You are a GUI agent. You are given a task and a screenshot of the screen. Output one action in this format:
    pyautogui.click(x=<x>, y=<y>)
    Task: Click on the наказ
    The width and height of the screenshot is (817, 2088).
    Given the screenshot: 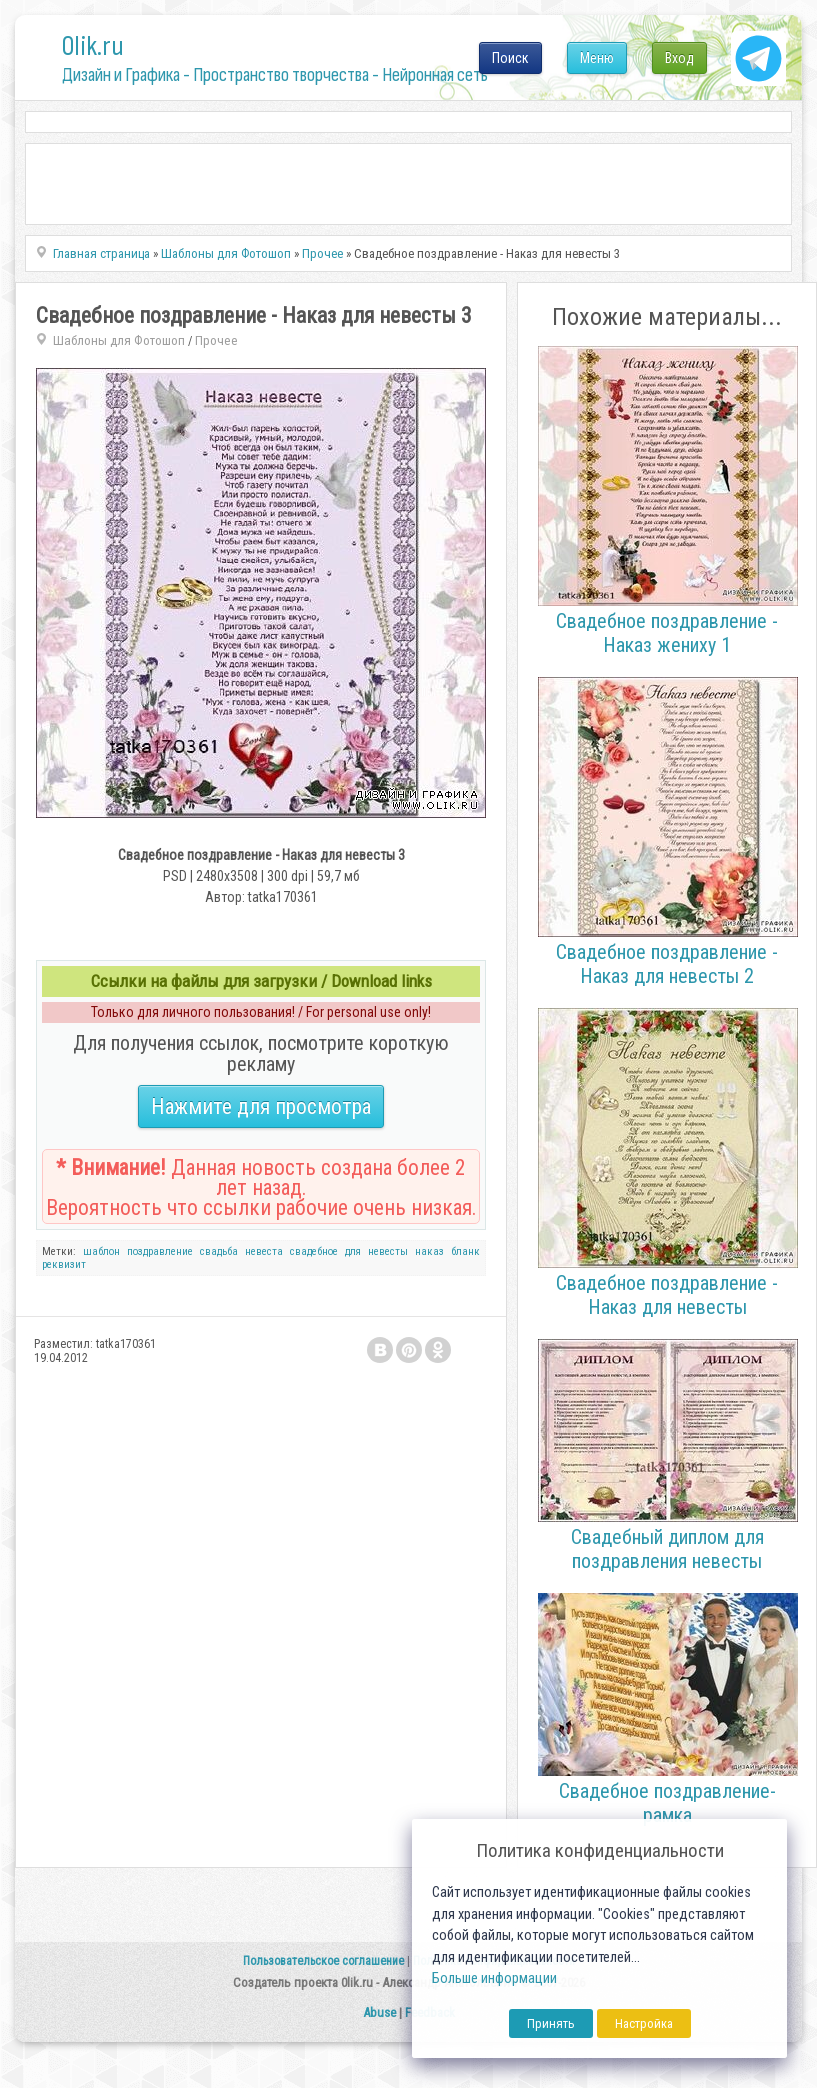 What is the action you would take?
    pyautogui.click(x=429, y=1251)
    